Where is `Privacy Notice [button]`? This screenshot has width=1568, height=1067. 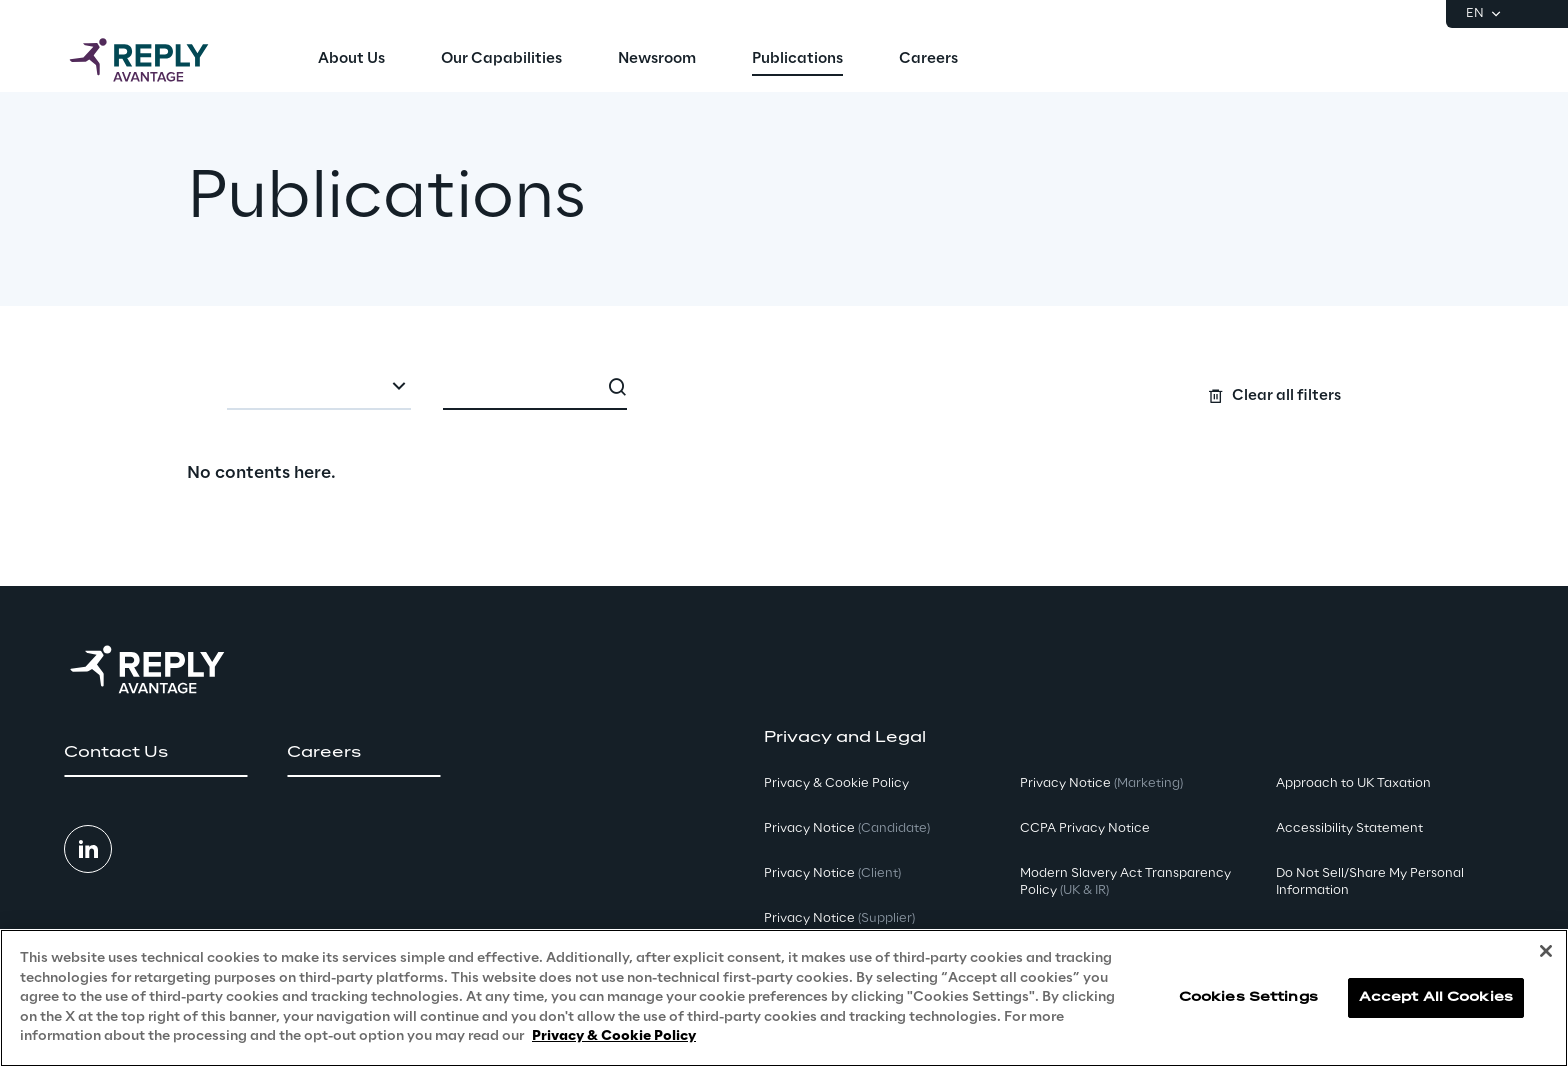
Privacy Notice [button] is located at coordinates (847, 828).